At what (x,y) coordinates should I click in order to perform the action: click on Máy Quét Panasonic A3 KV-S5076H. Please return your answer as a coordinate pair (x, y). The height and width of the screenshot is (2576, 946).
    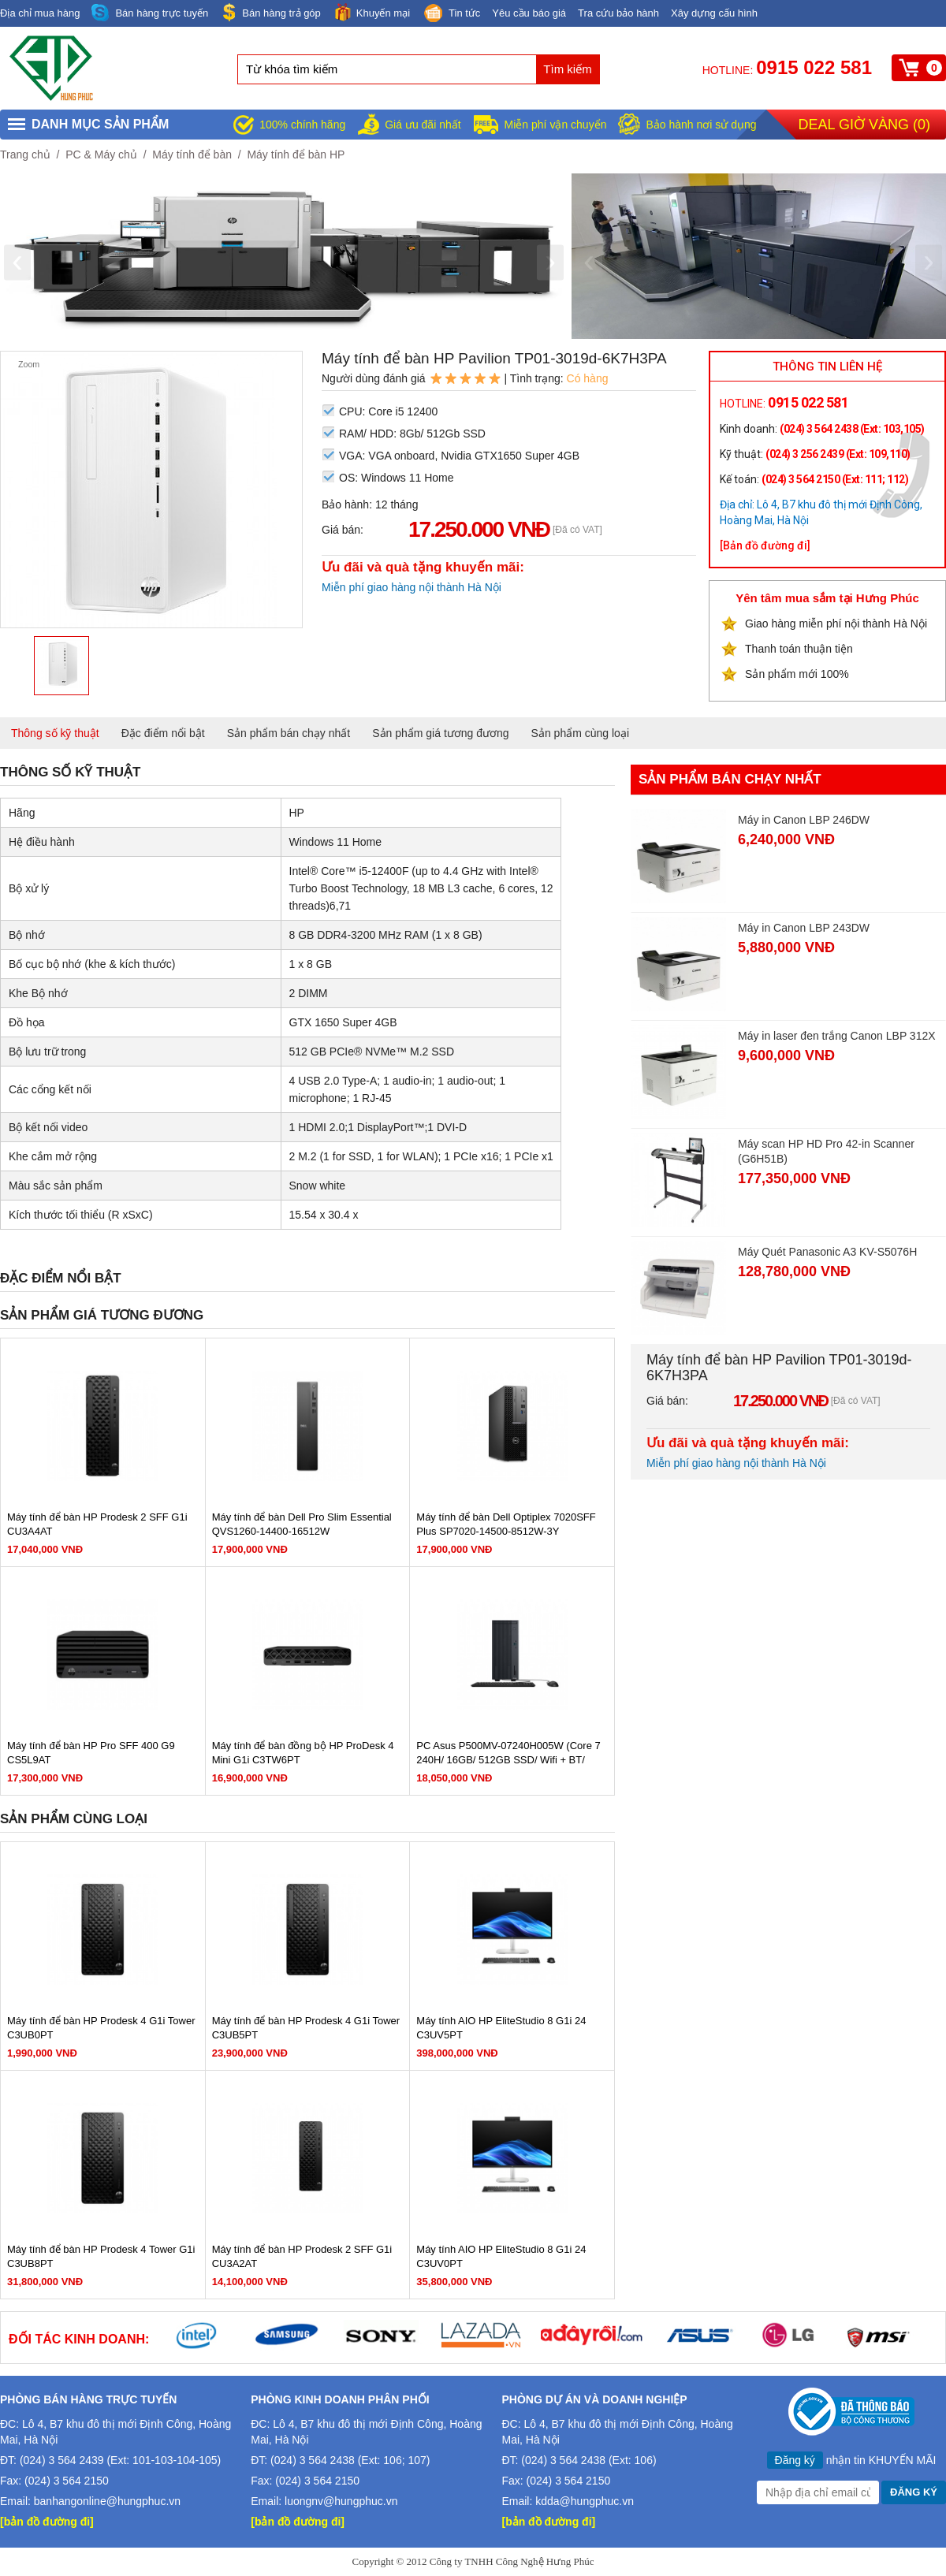
    Looking at the image, I should click on (827, 1251).